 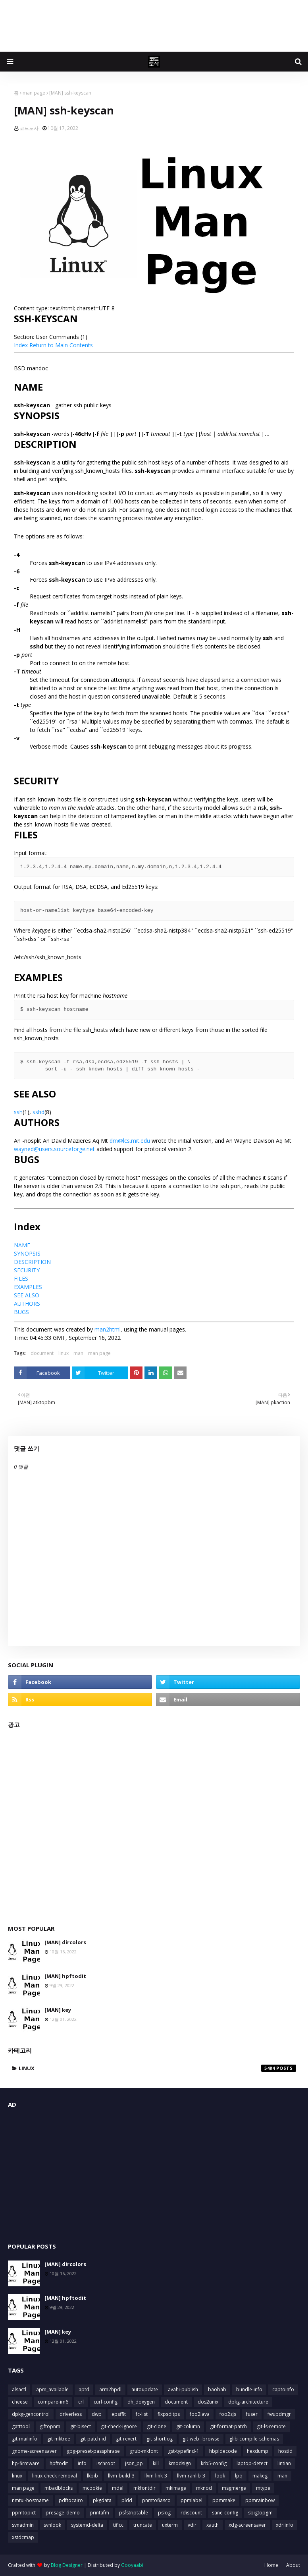 What do you see at coordinates (220, 2475) in the screenshot?
I see `look` at bounding box center [220, 2475].